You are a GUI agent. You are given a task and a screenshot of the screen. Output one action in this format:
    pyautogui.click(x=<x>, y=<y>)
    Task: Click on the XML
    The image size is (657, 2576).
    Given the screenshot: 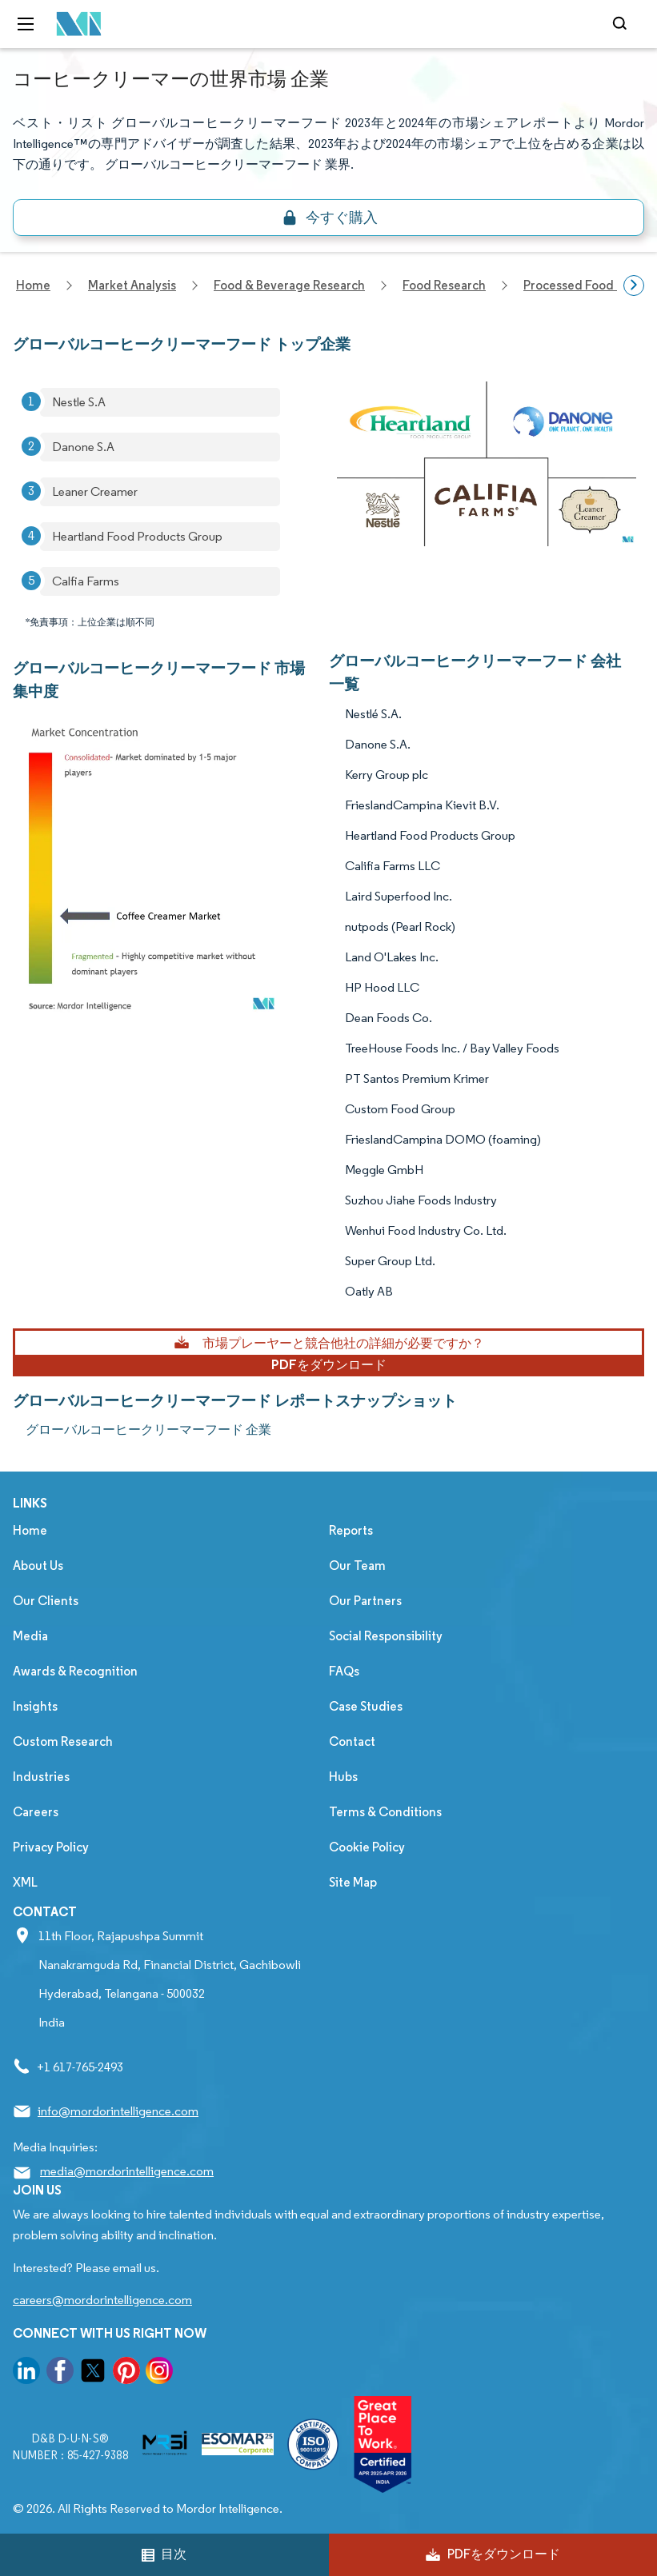 What is the action you would take?
    pyautogui.click(x=25, y=1882)
    